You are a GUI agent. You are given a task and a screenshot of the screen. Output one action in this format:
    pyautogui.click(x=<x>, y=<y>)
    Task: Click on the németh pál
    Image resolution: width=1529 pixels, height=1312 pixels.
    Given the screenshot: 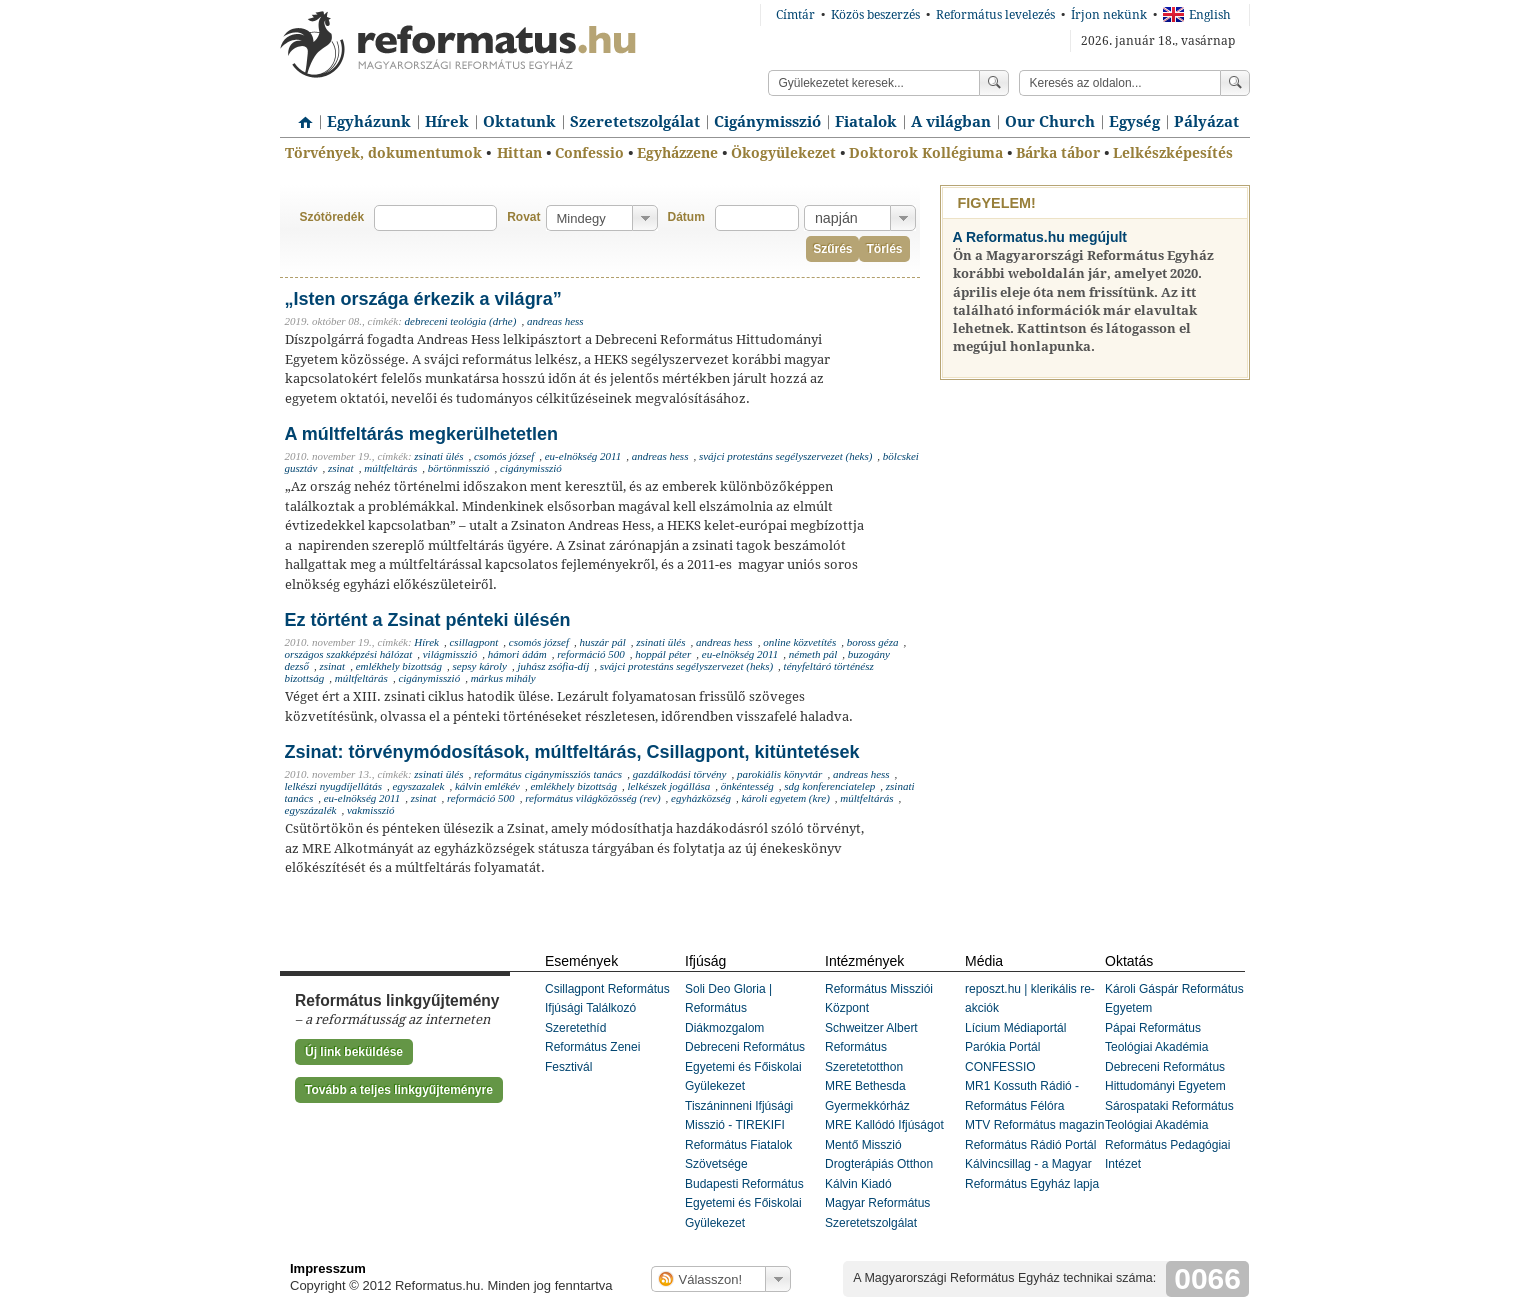 What is the action you would take?
    pyautogui.click(x=813, y=654)
    